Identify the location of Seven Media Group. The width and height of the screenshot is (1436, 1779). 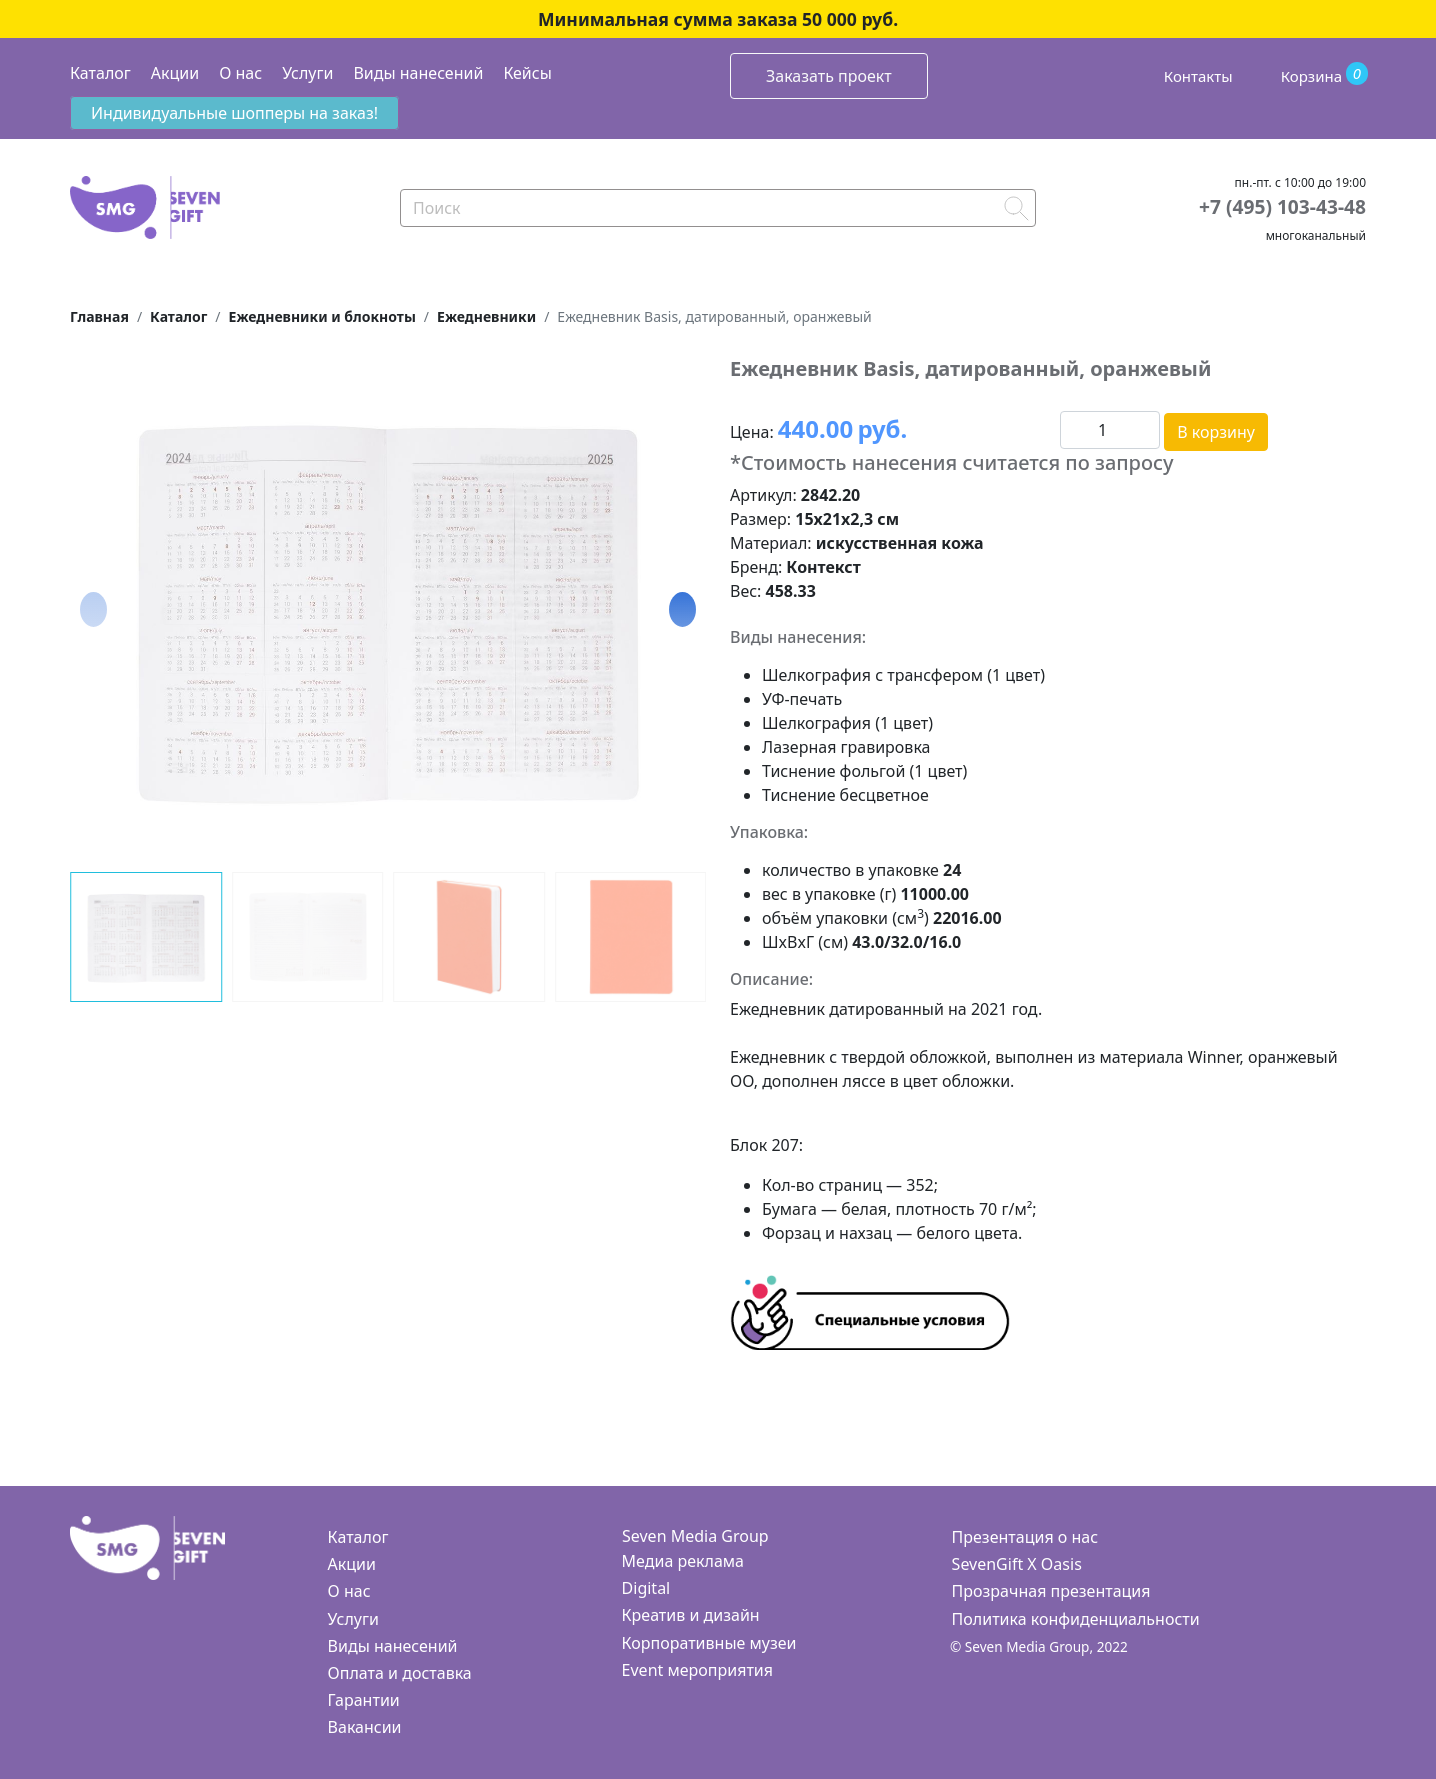
(695, 1536).